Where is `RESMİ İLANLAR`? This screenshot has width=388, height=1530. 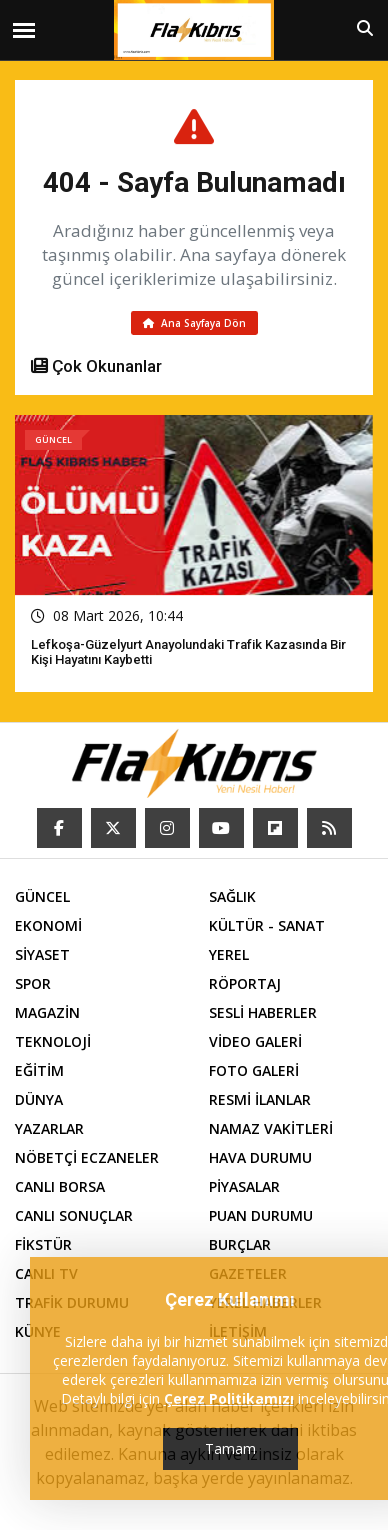 RESMİ İLANLAR is located at coordinates (260, 1099).